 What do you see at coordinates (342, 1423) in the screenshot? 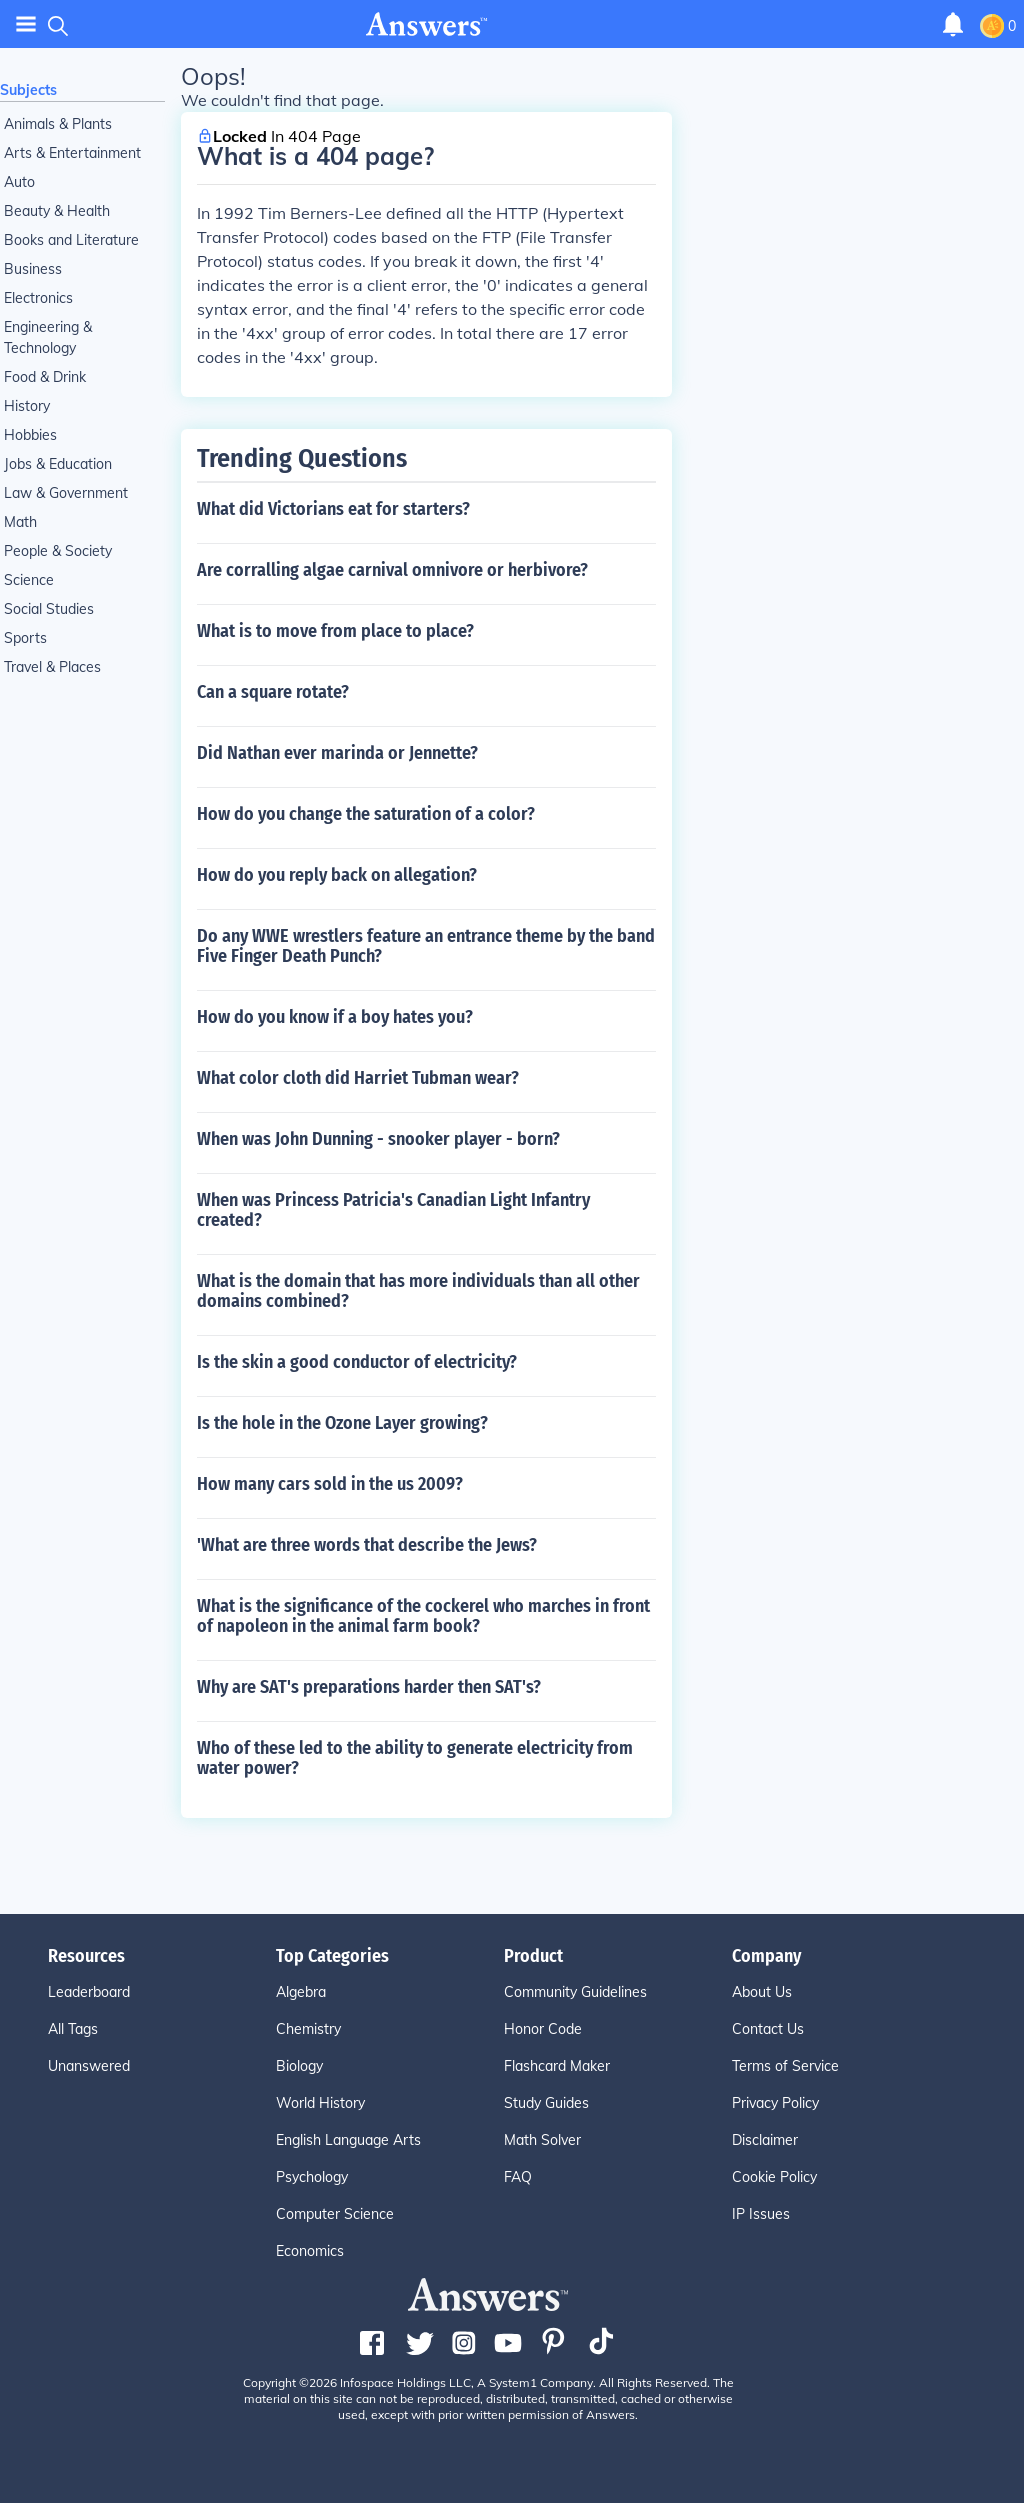
I see `Is the hole in the Ozone Layer growing?` at bounding box center [342, 1423].